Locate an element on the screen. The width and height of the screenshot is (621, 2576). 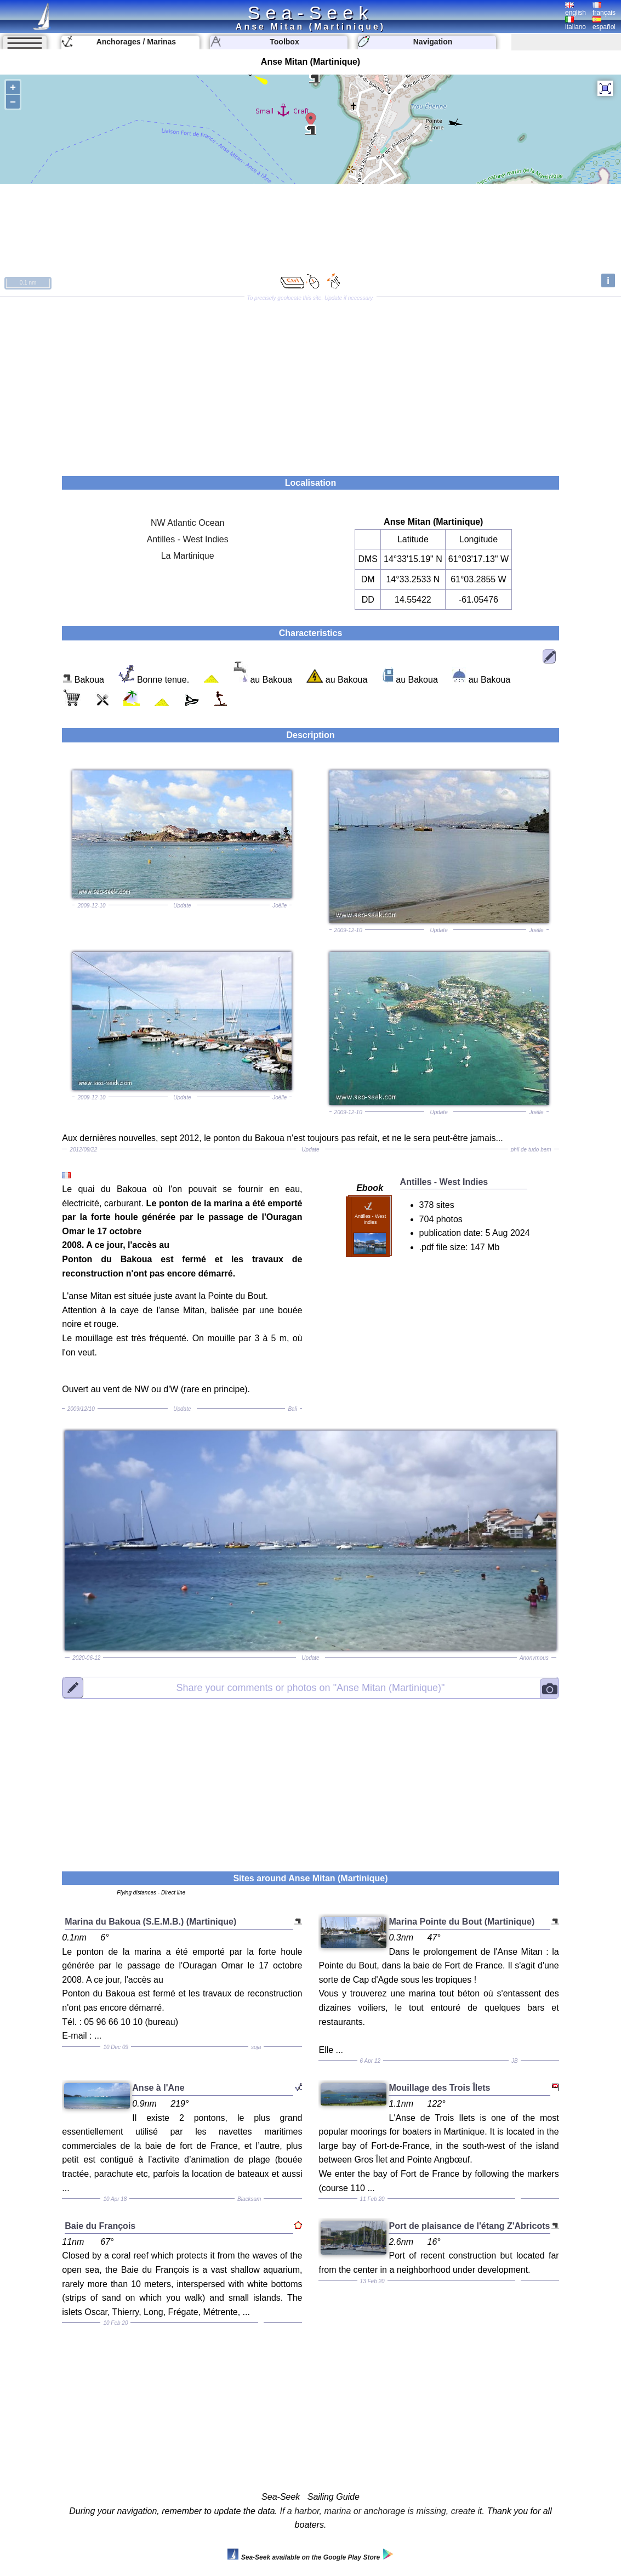
Sea-Seek is located at coordinates (310, 12).